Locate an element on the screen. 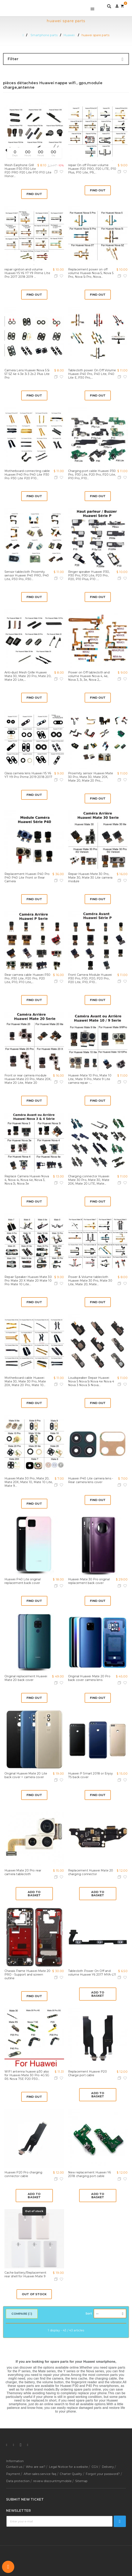  Legal Notice for a website is located at coordinates (68, 2467).